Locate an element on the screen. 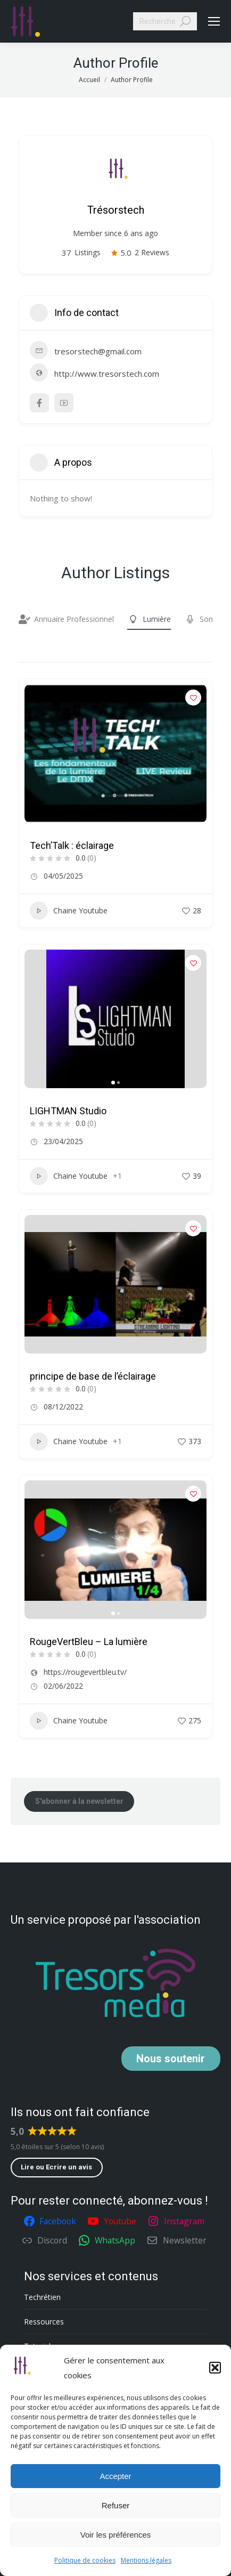 The image size is (231, 2576). https://rougevertbleu.tv/ is located at coordinates (85, 1672).